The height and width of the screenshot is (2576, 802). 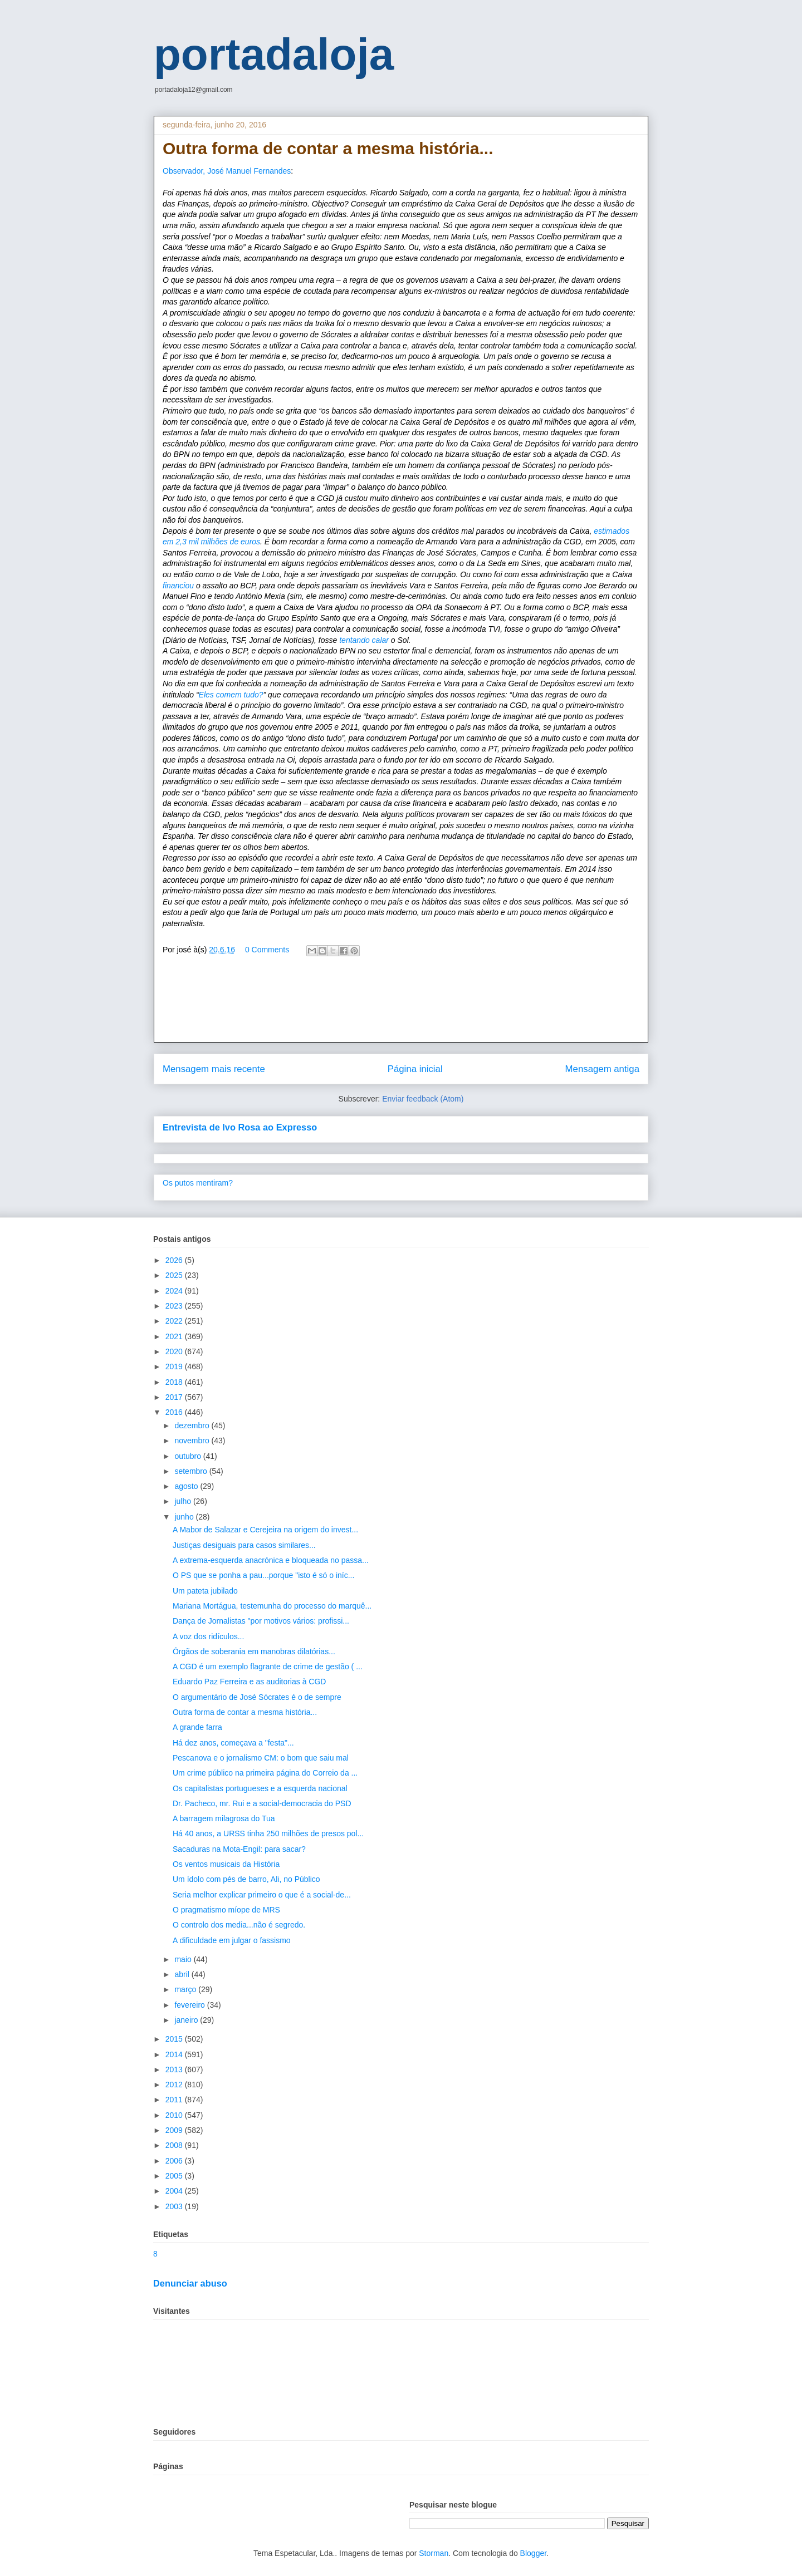 What do you see at coordinates (262, 1894) in the screenshot?
I see `Seria melhor explicar primeiro o que é a social-de...` at bounding box center [262, 1894].